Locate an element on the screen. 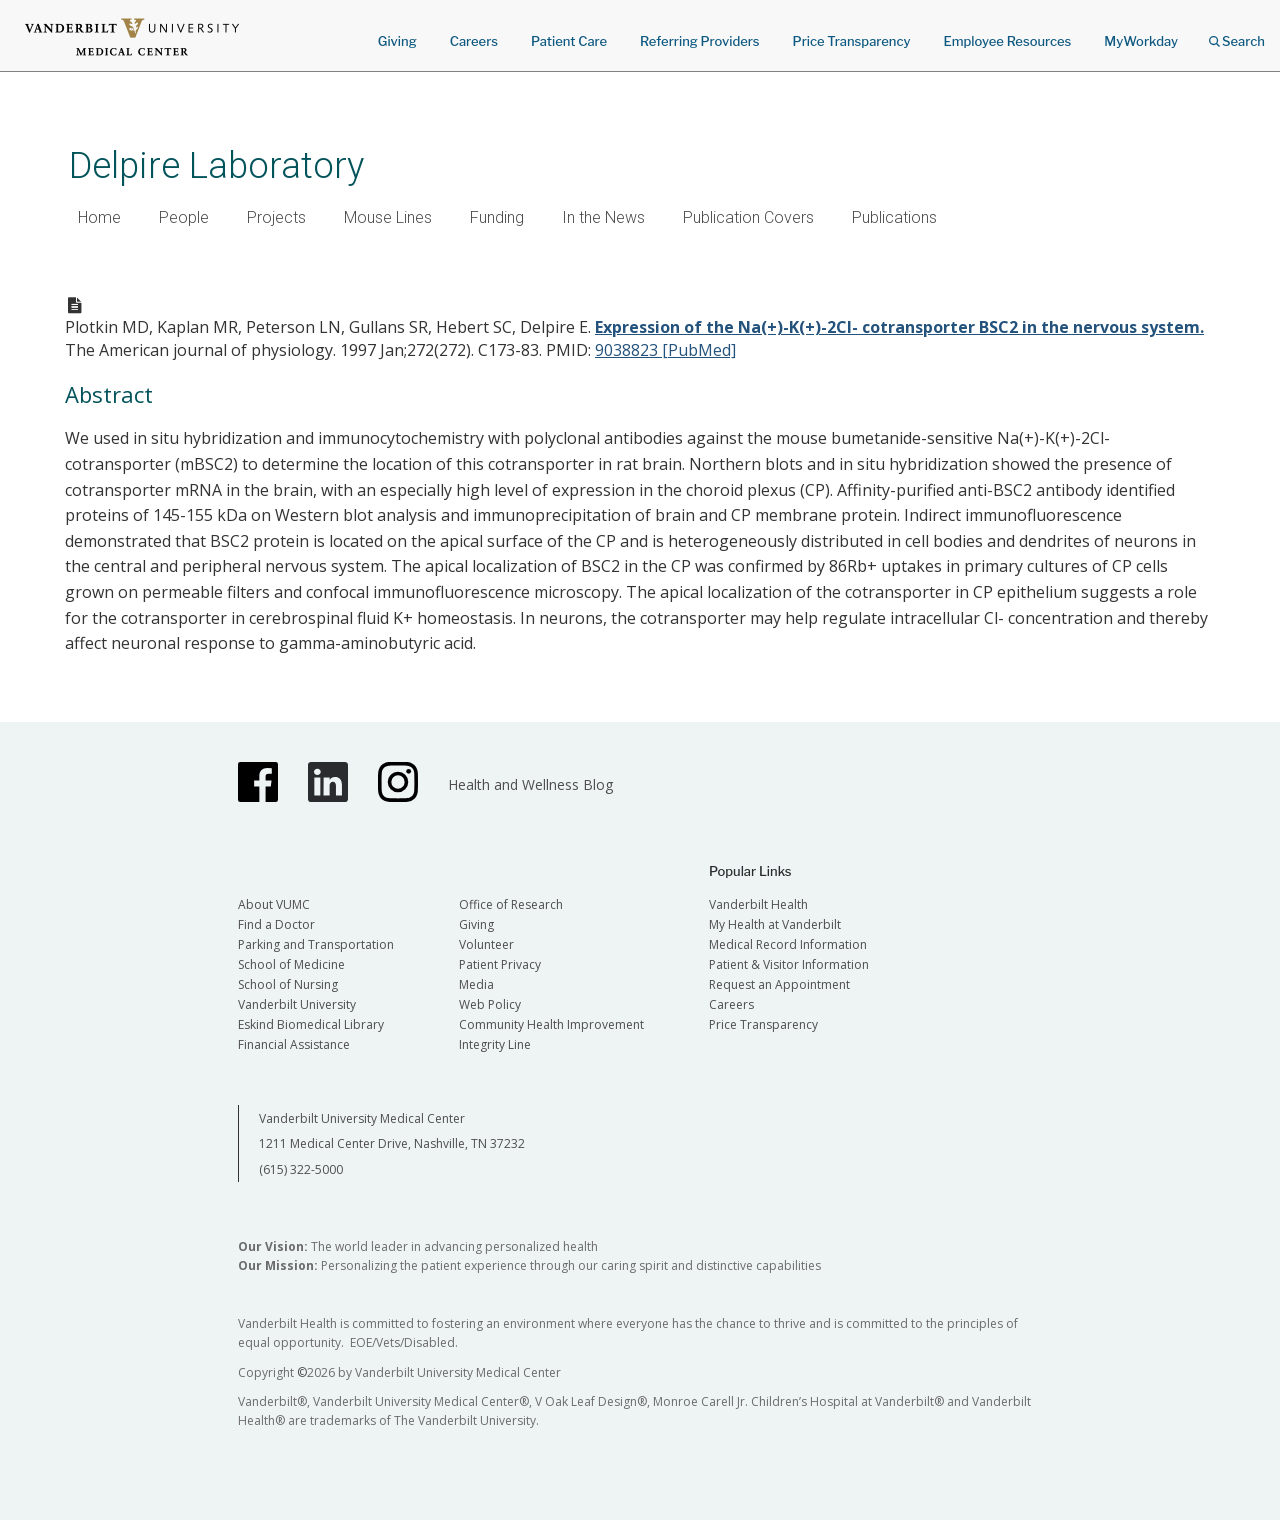  Expression of the Na(+)-K(+)-2Cl- cotransporter BSC2 in the nervous system. is located at coordinates (899, 327).